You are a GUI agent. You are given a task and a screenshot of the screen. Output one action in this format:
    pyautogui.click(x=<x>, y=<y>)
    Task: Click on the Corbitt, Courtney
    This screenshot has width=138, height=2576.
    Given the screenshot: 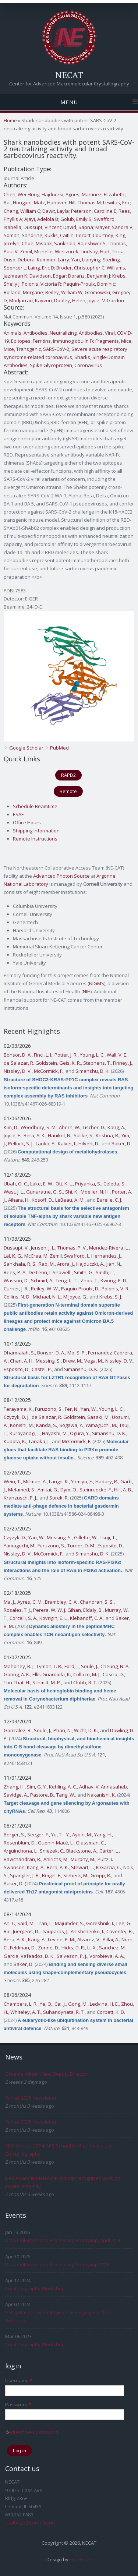 What is the action you would take?
    pyautogui.click(x=94, y=235)
    